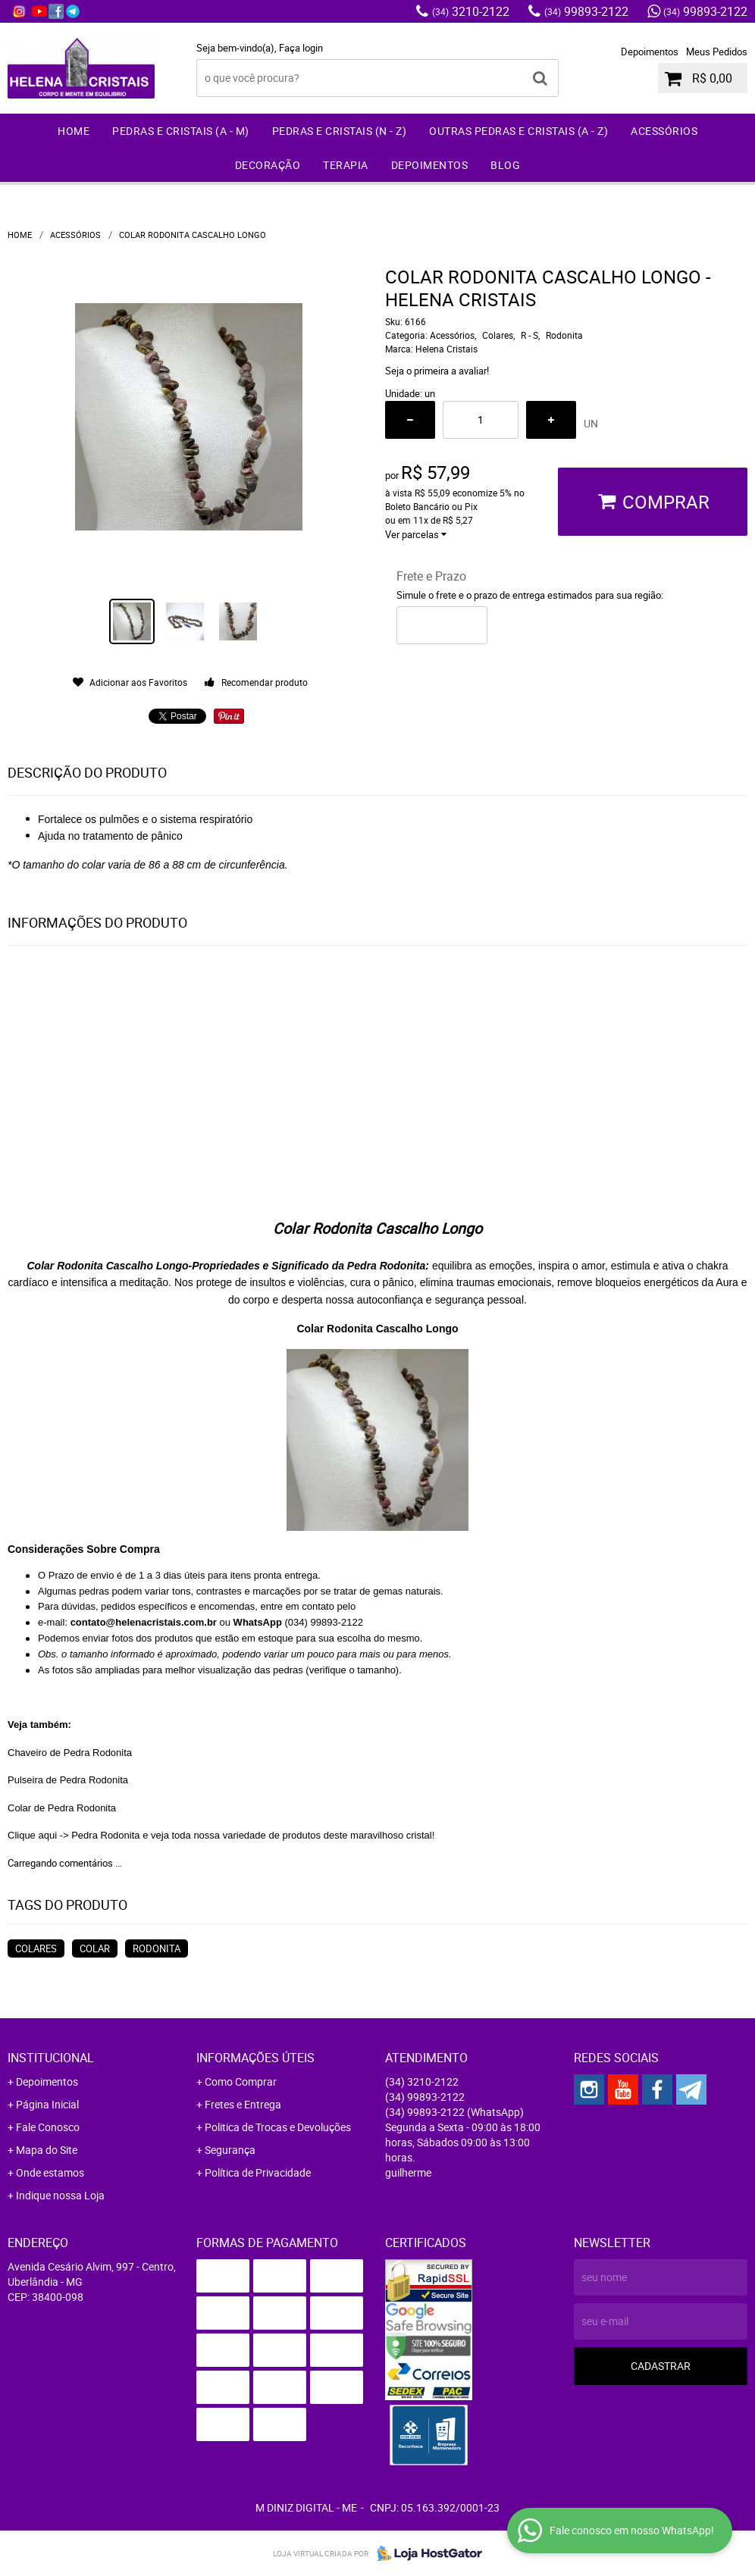  I want to click on Colar de Pedra Rodonita, so click(62, 1808).